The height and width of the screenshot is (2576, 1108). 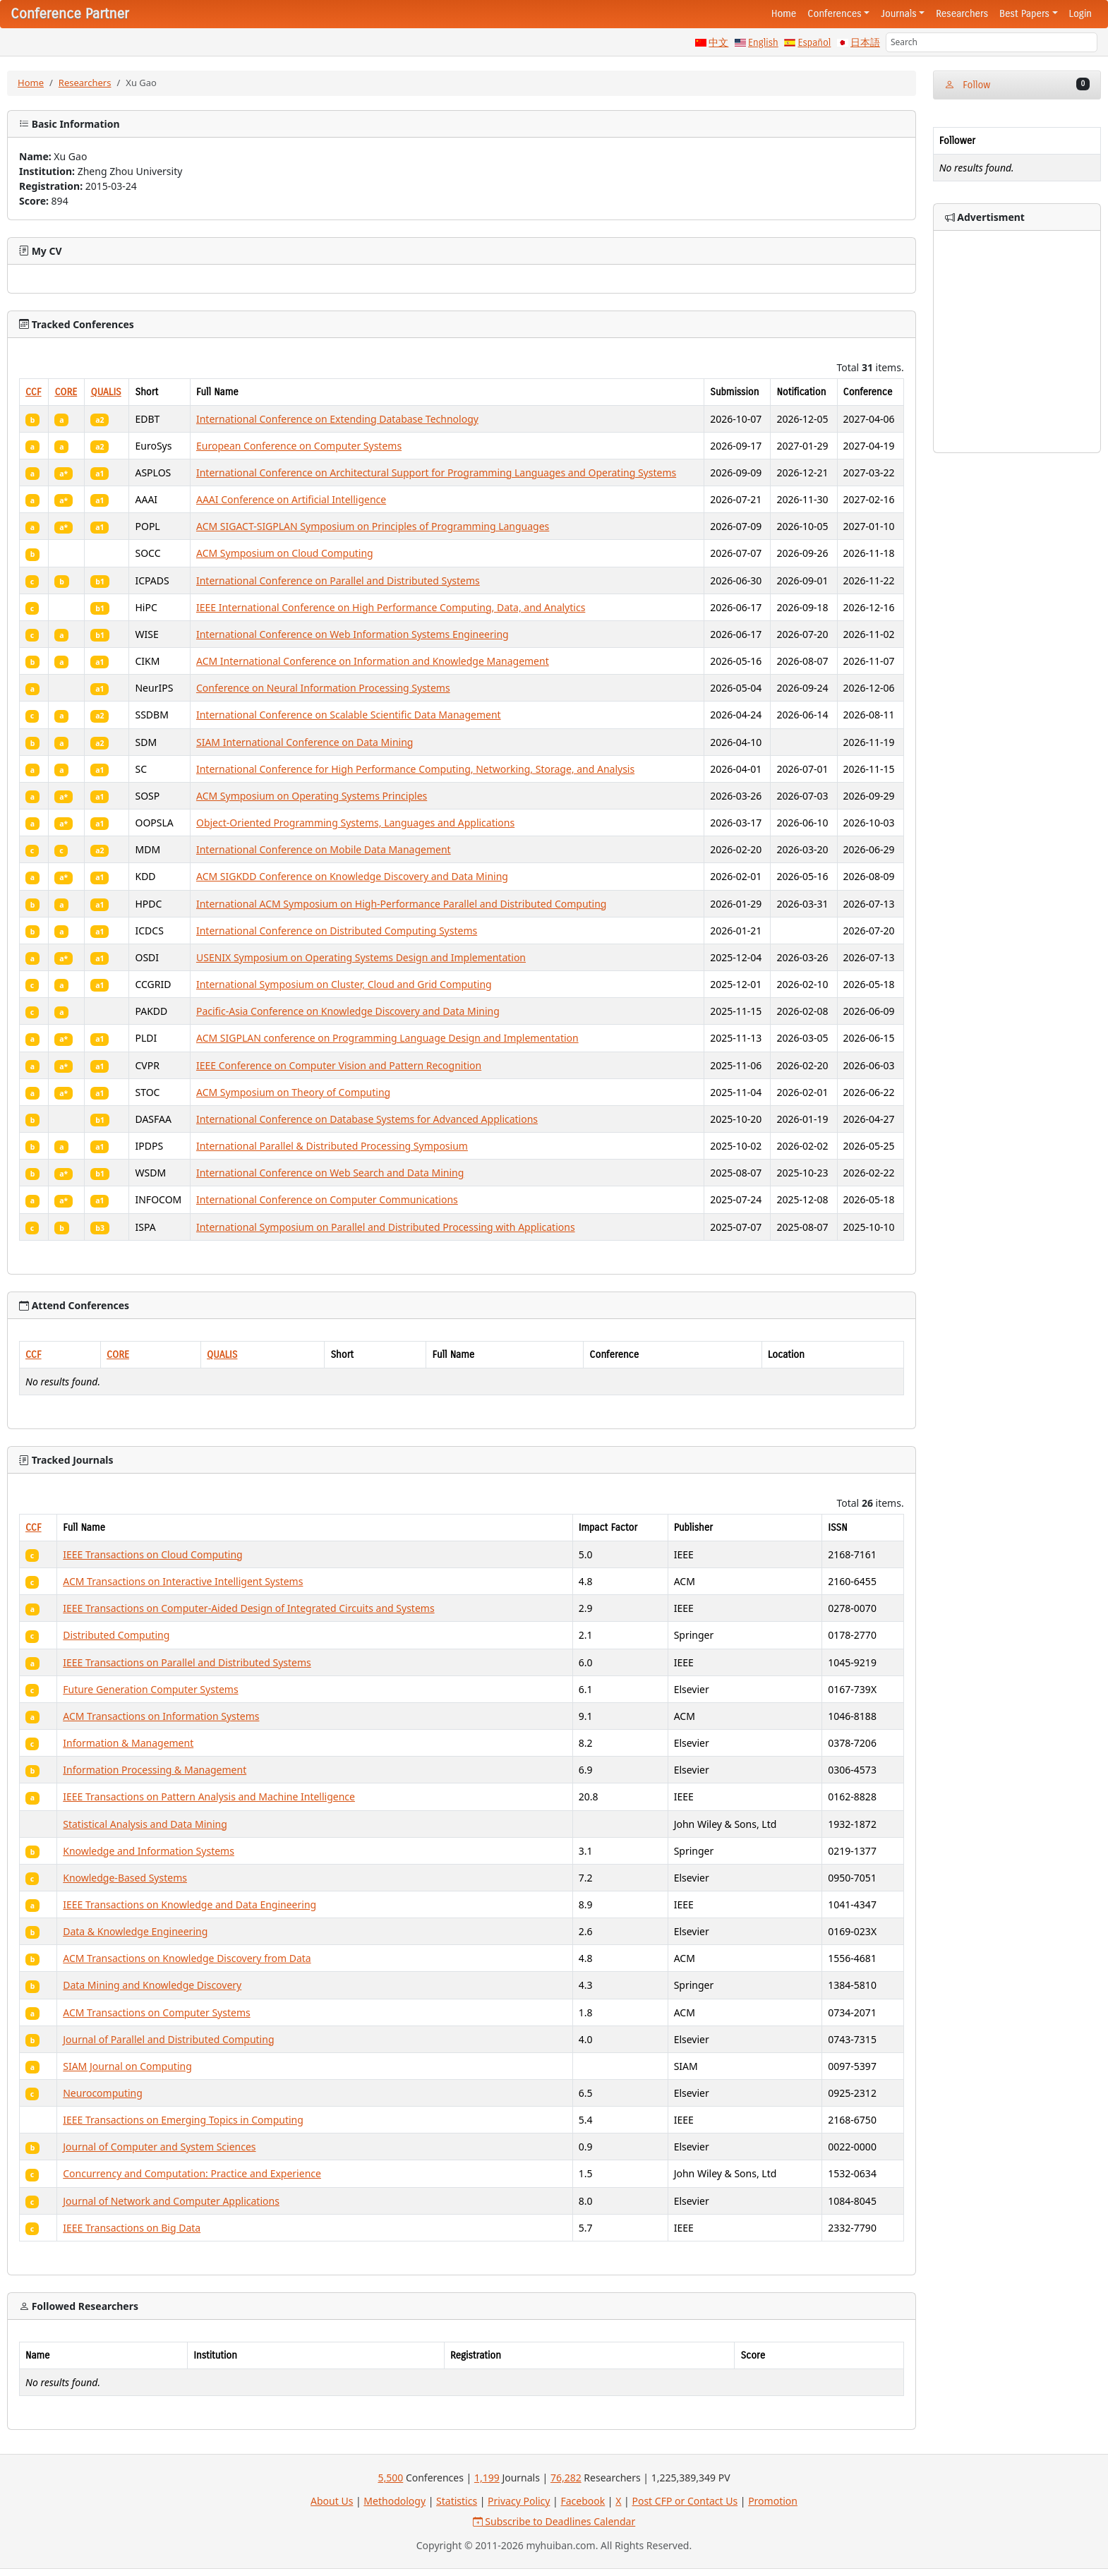 What do you see at coordinates (299, 445) in the screenshot?
I see `European Conference on Computer Systems` at bounding box center [299, 445].